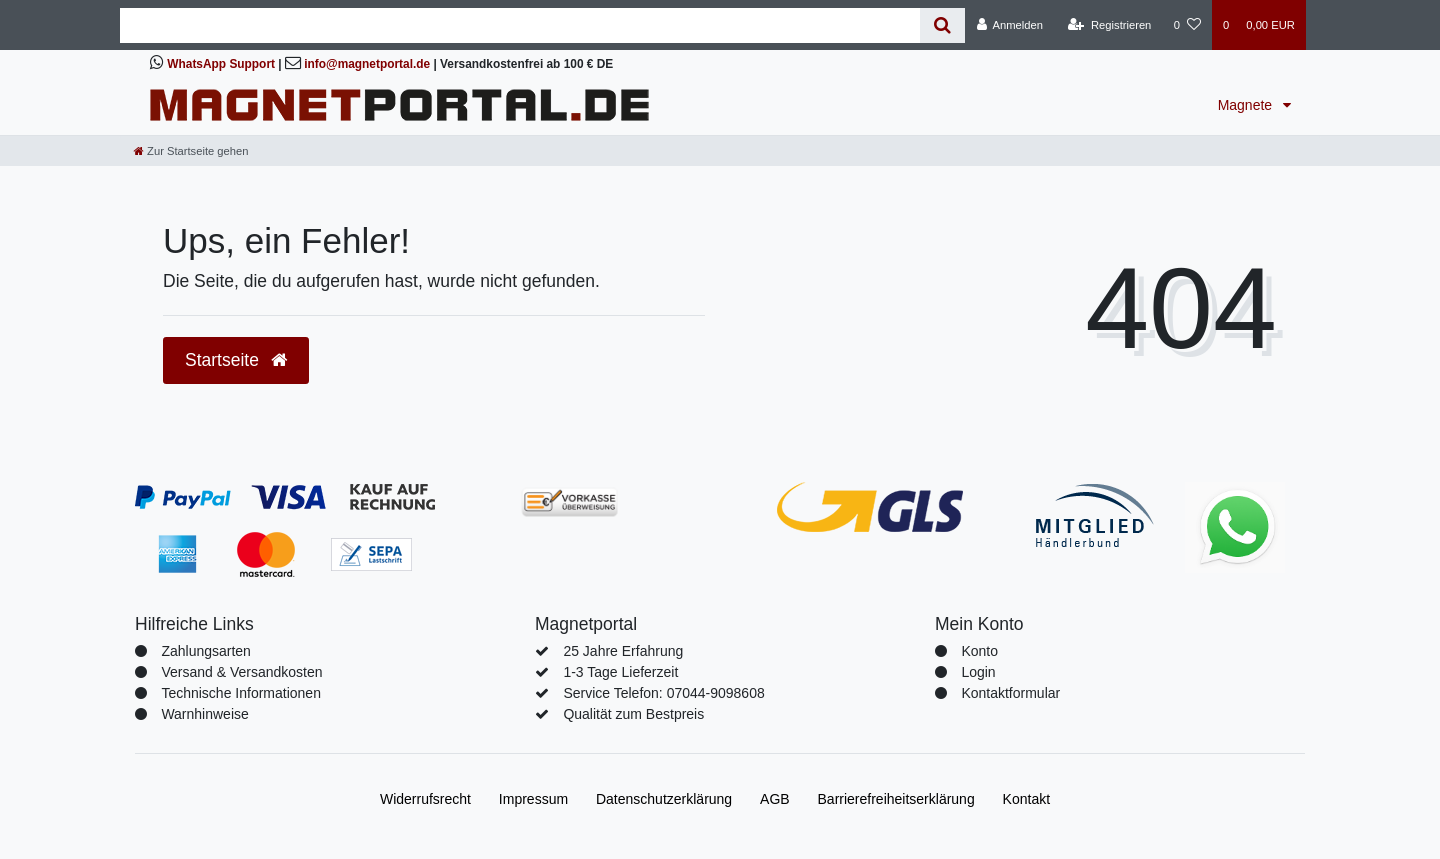 The height and width of the screenshot is (859, 1440). What do you see at coordinates (942, 25) in the screenshot?
I see `[Suche]` at bounding box center [942, 25].